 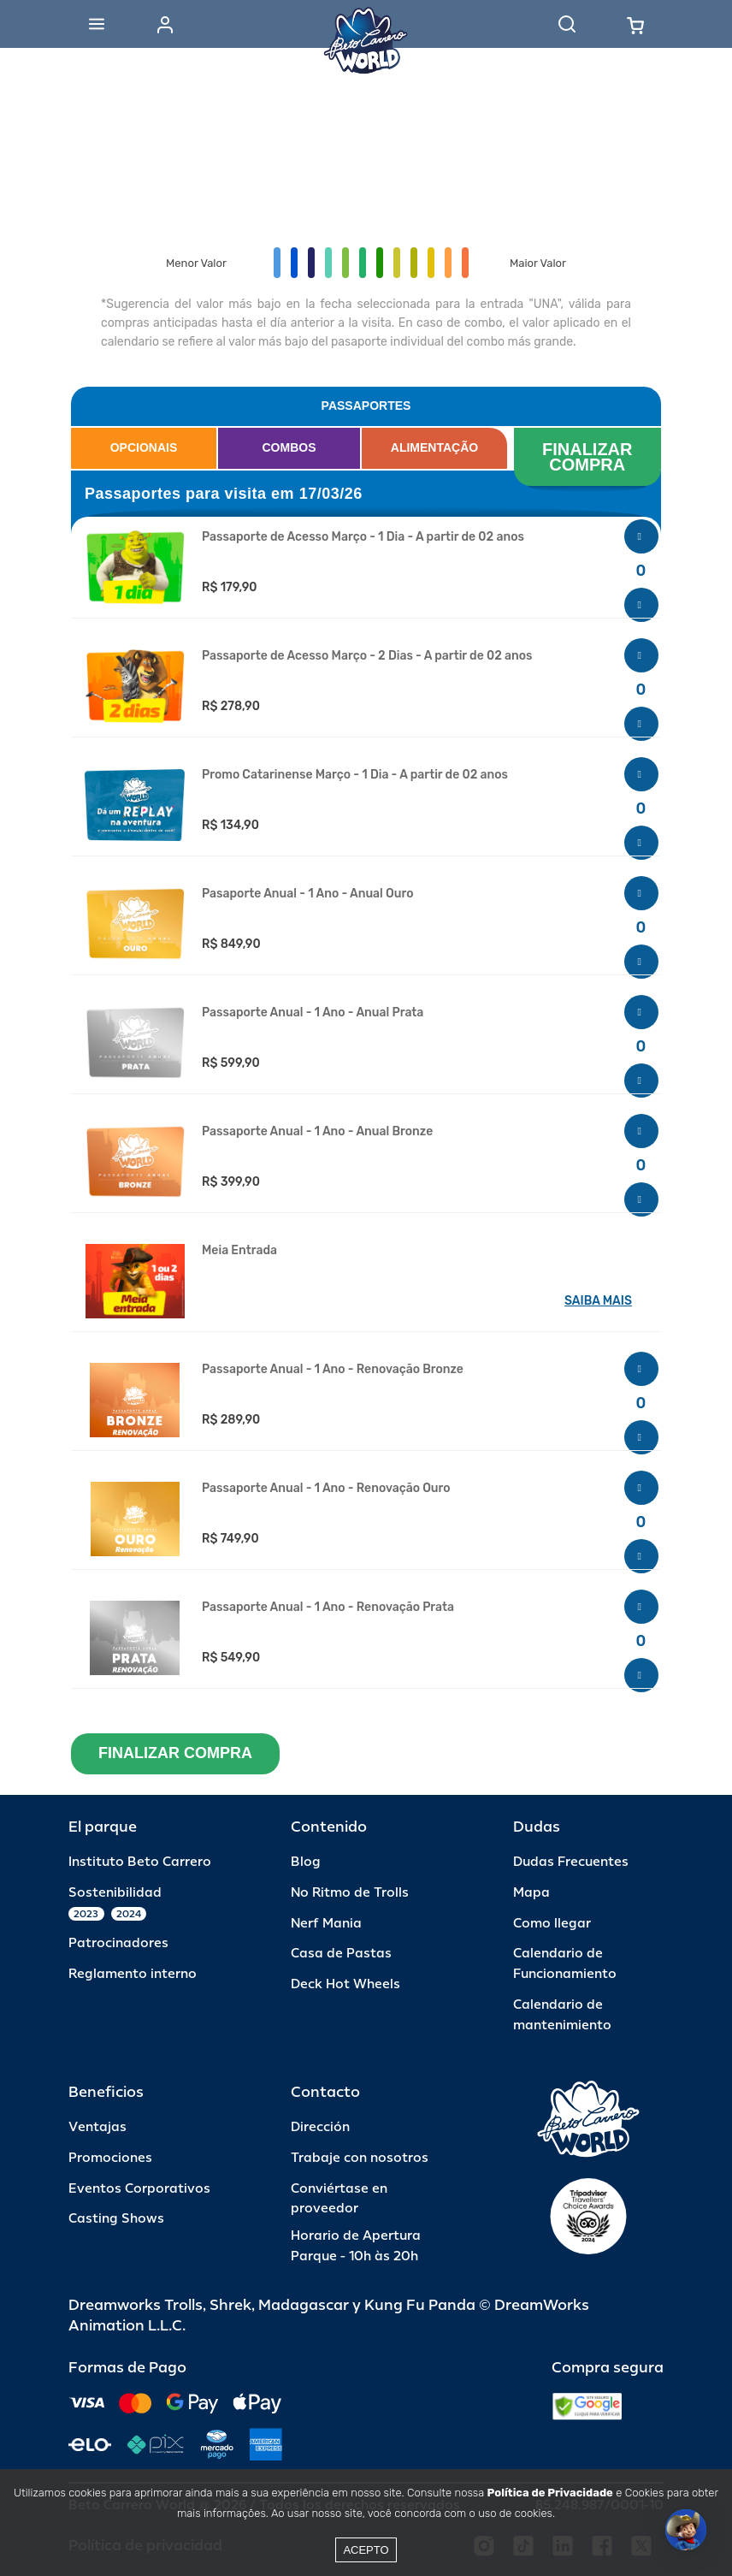 I want to click on FINALIZAR COMPRA, so click(x=589, y=457).